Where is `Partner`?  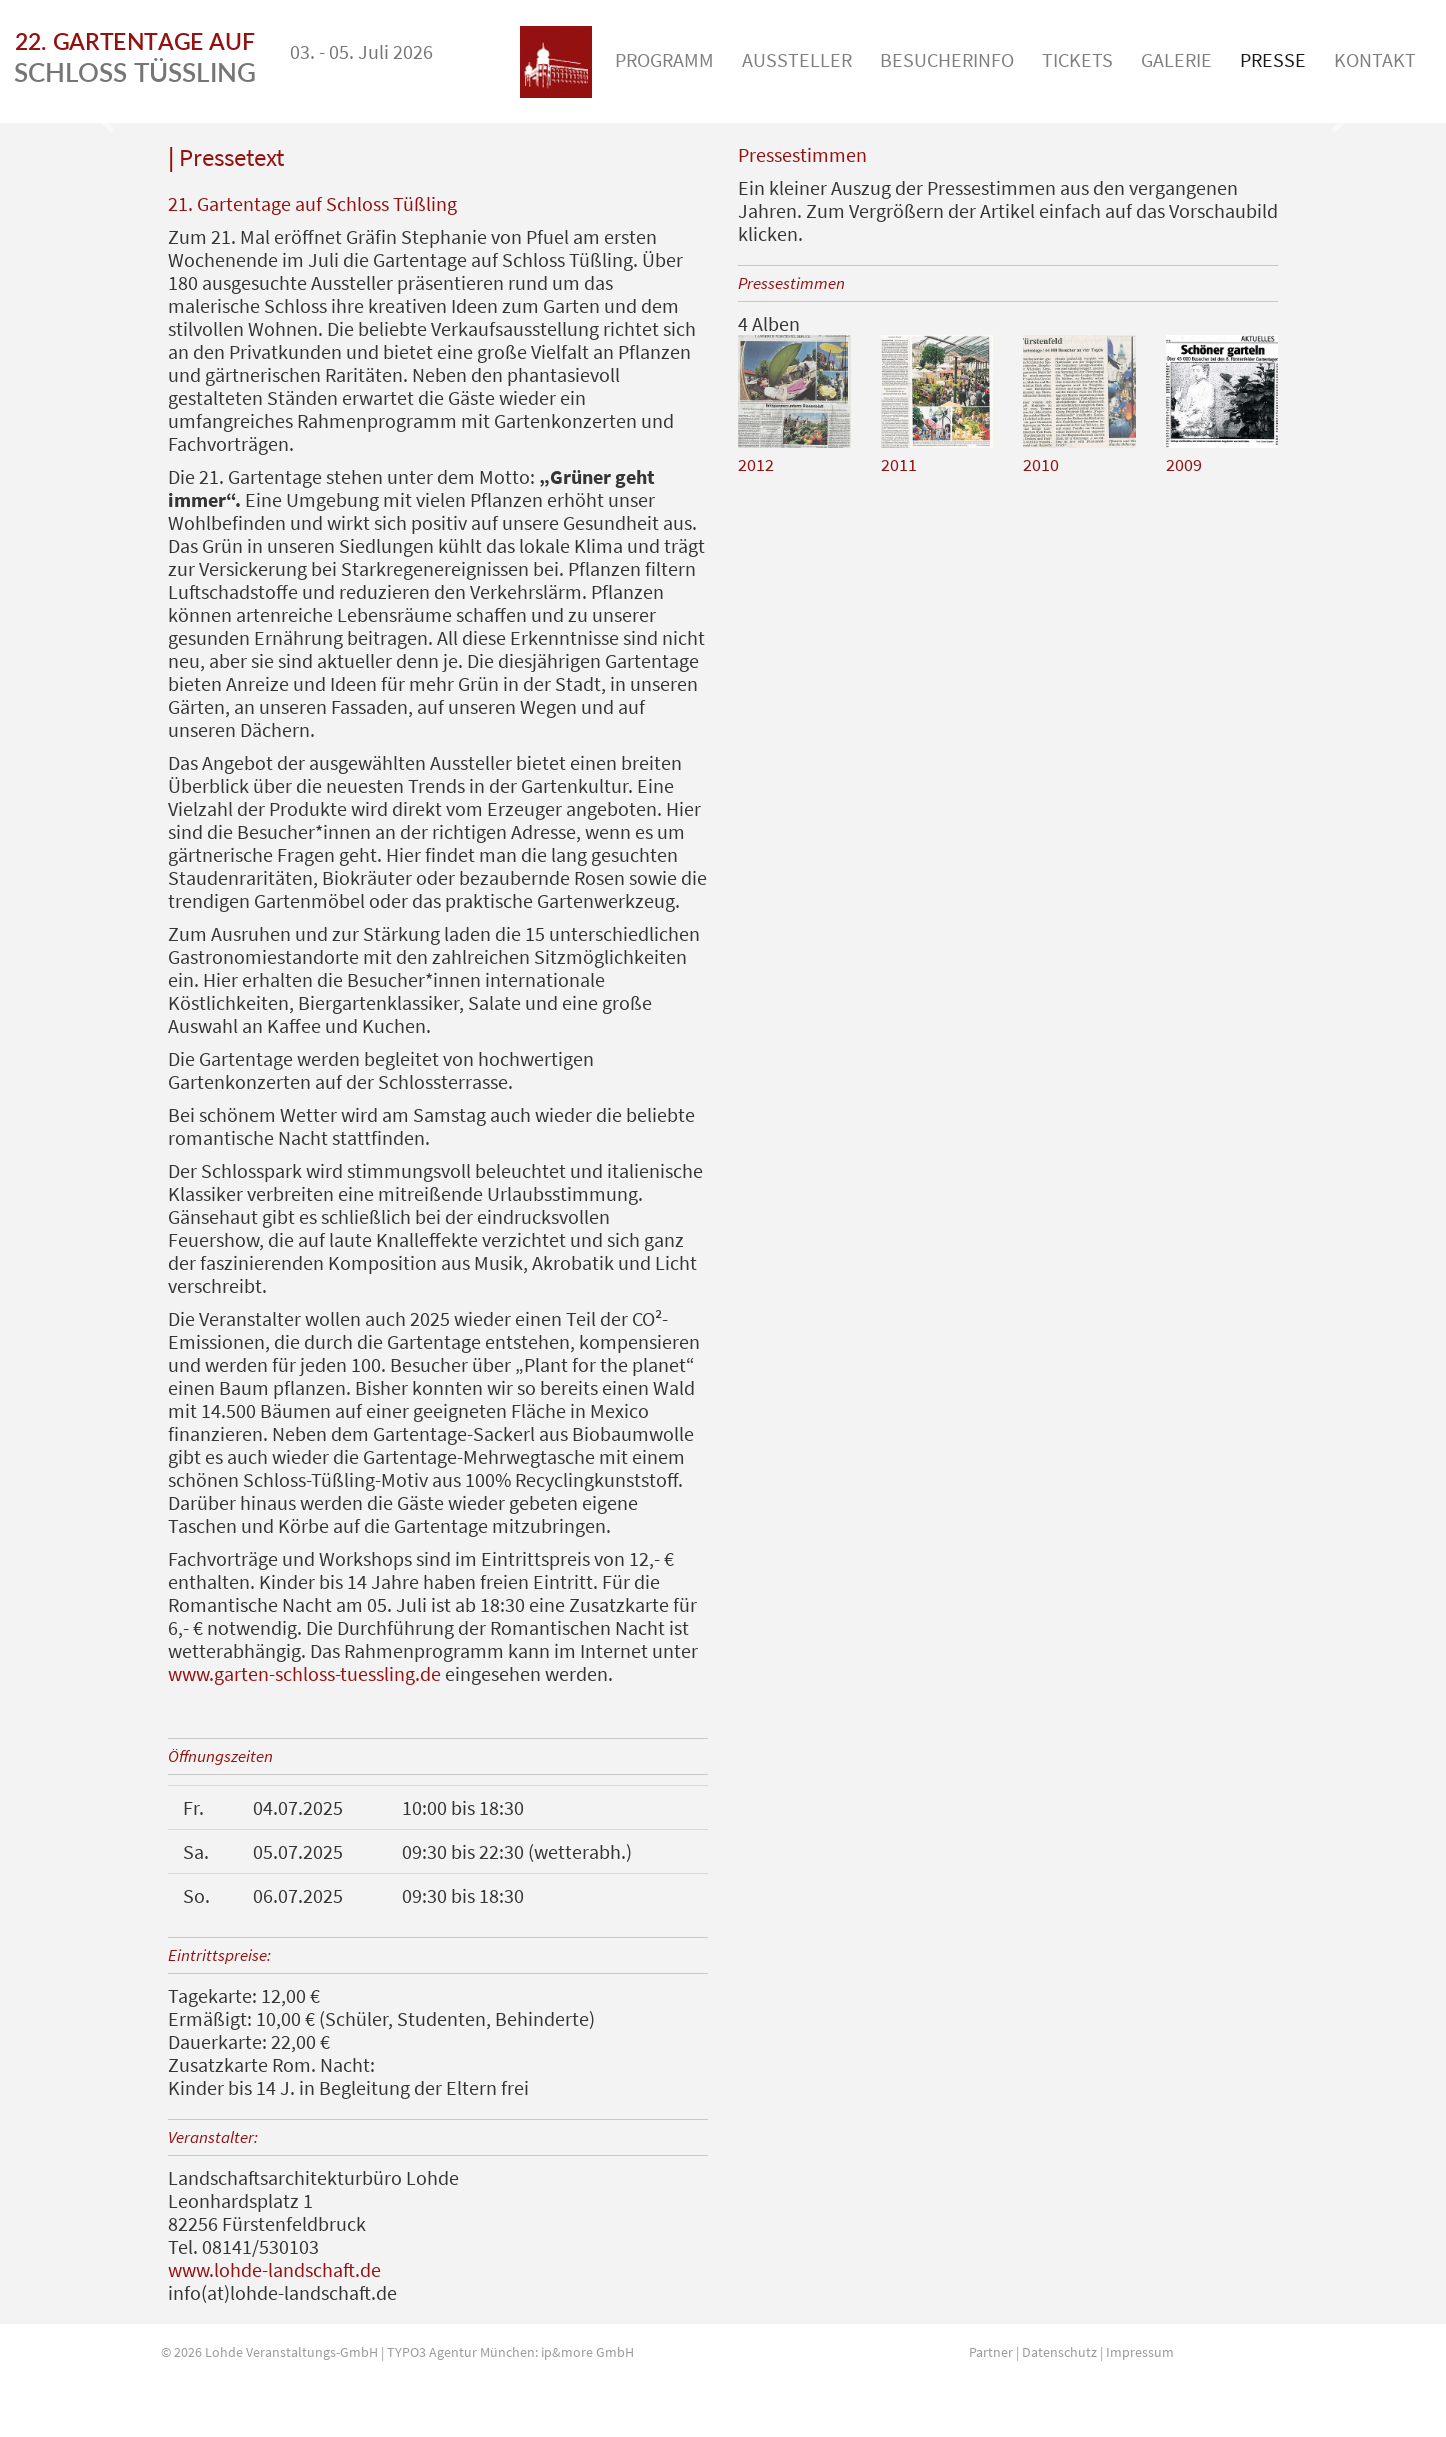 Partner is located at coordinates (991, 2352).